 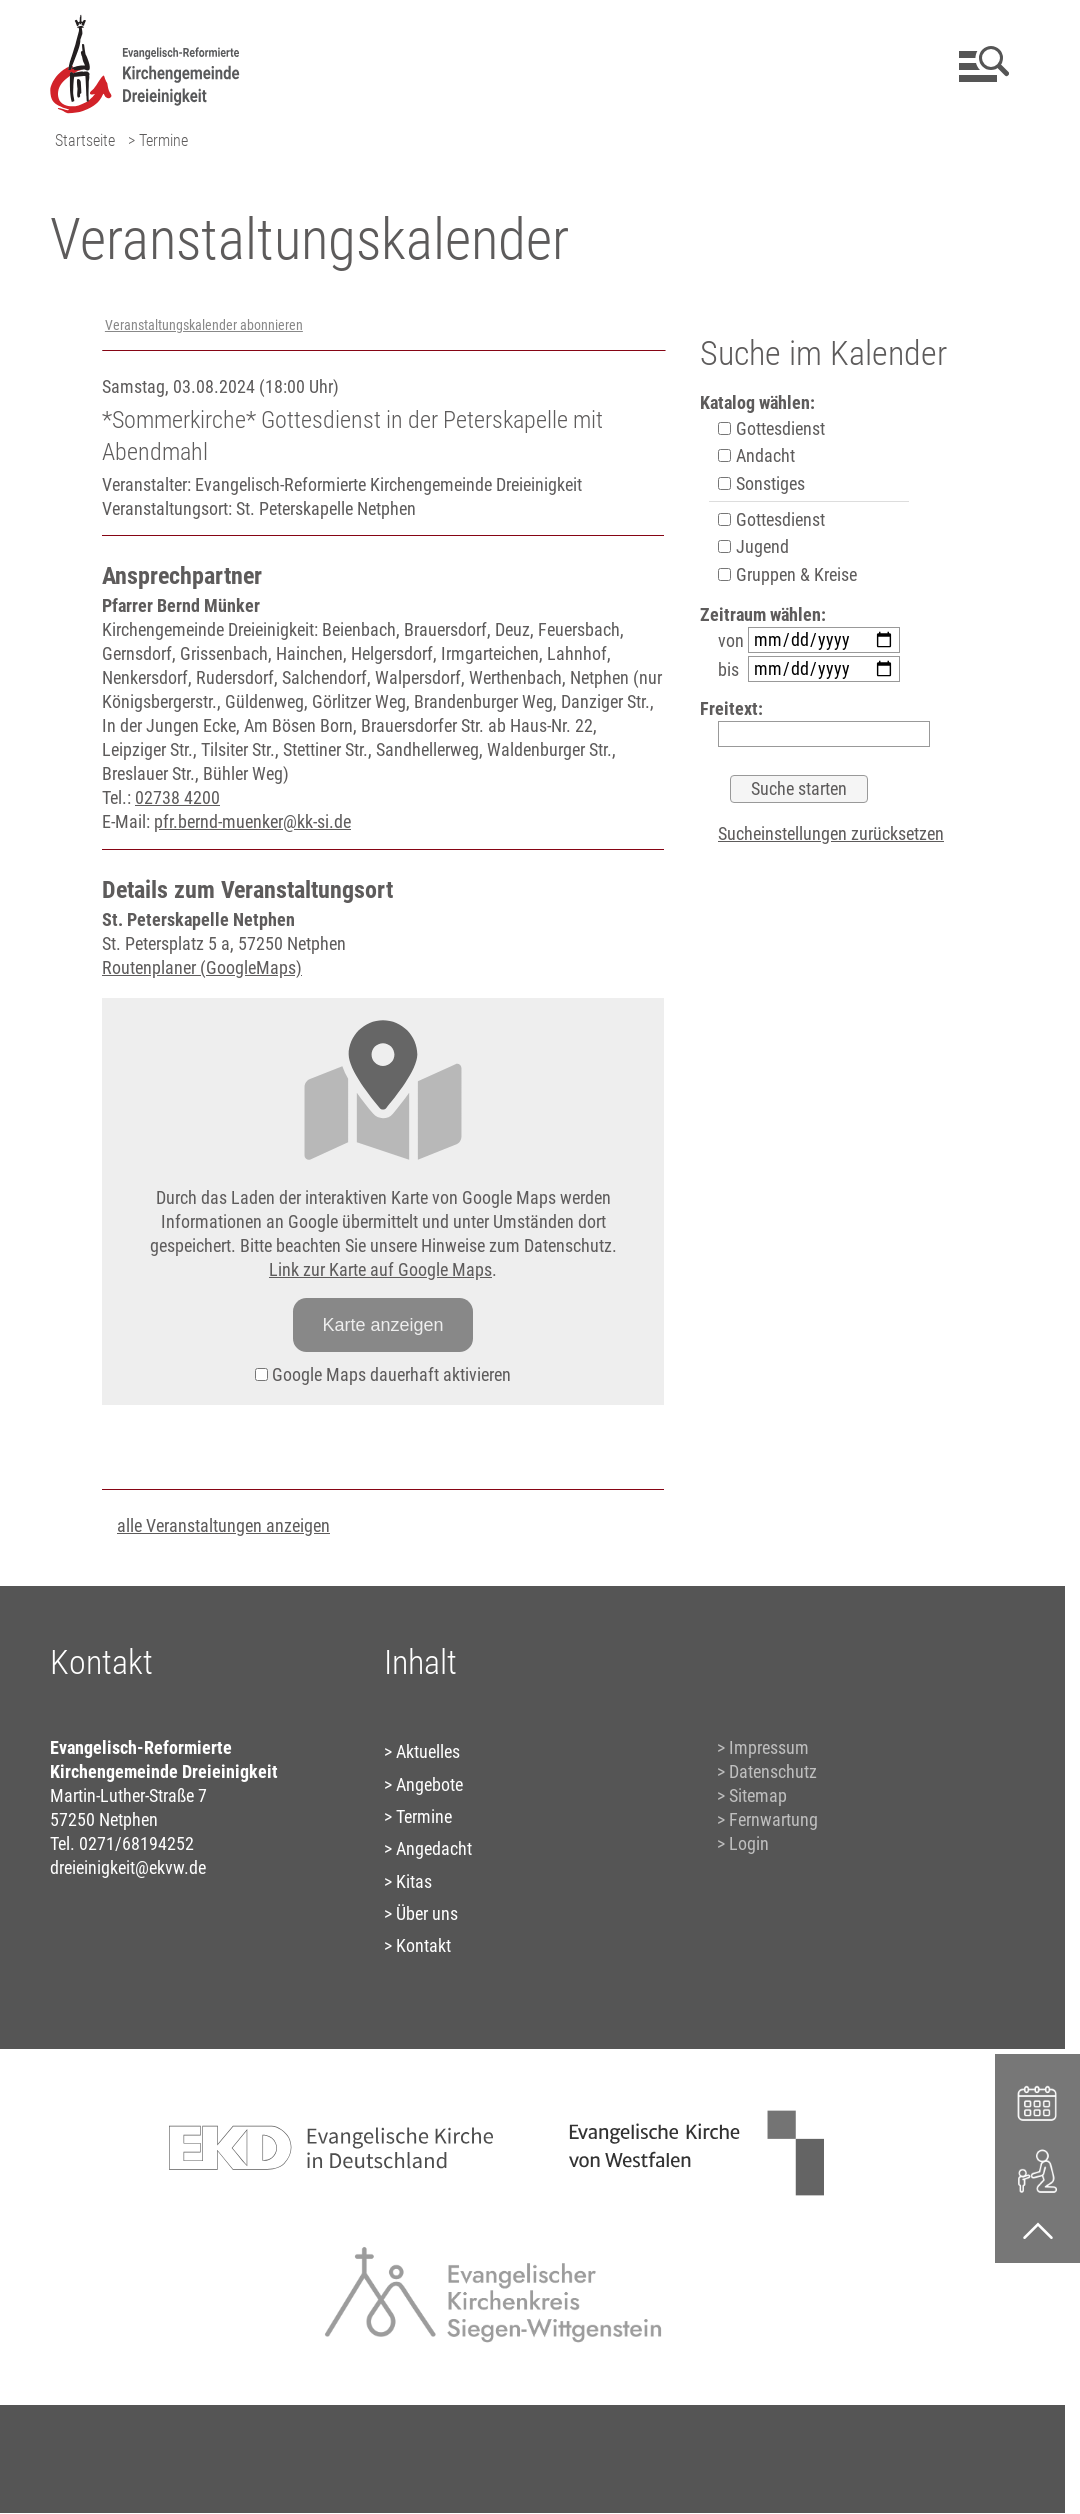 I want to click on Angedacht, so click(x=434, y=1848).